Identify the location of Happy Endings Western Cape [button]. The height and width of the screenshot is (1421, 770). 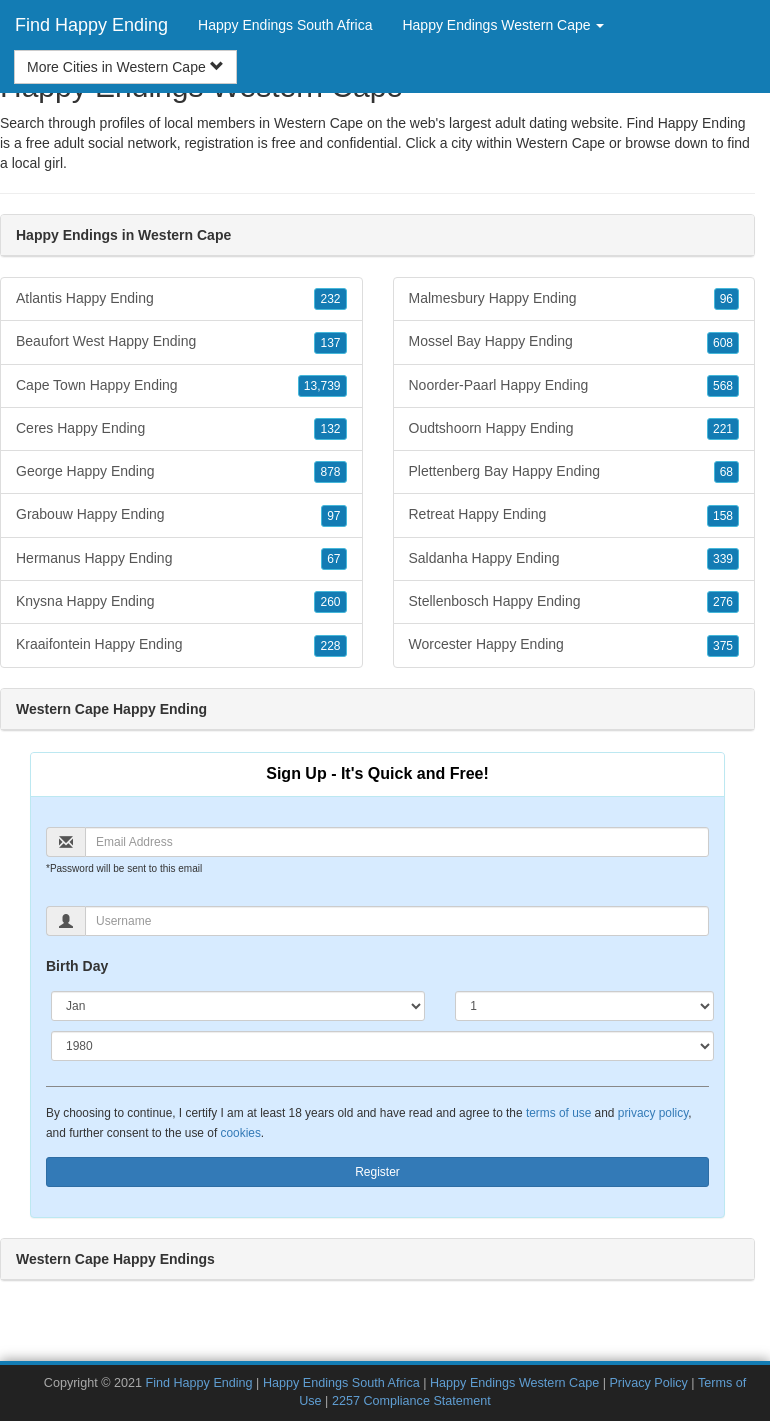
(503, 25).